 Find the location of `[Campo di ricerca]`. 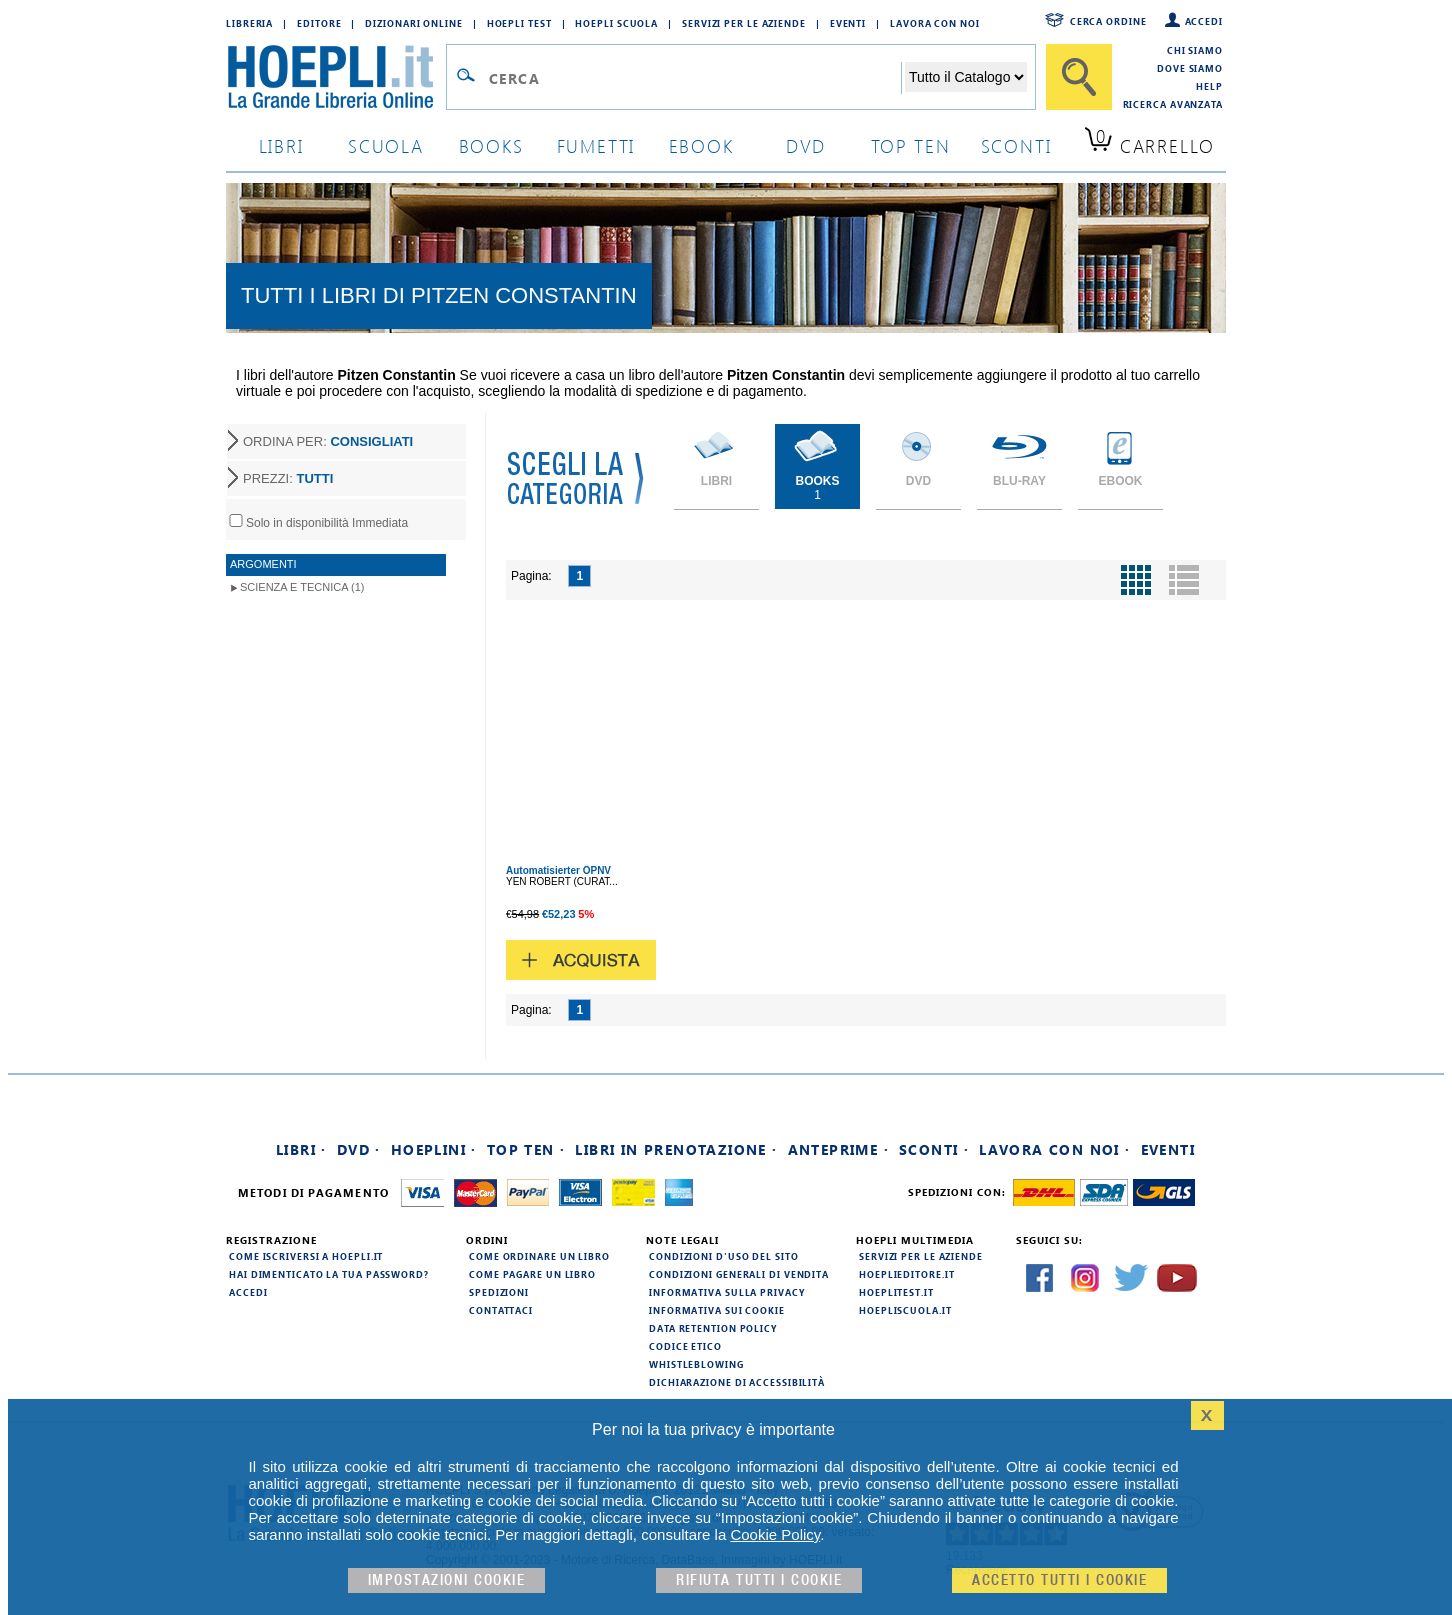

[Campo di ricerca] is located at coordinates (694, 78).